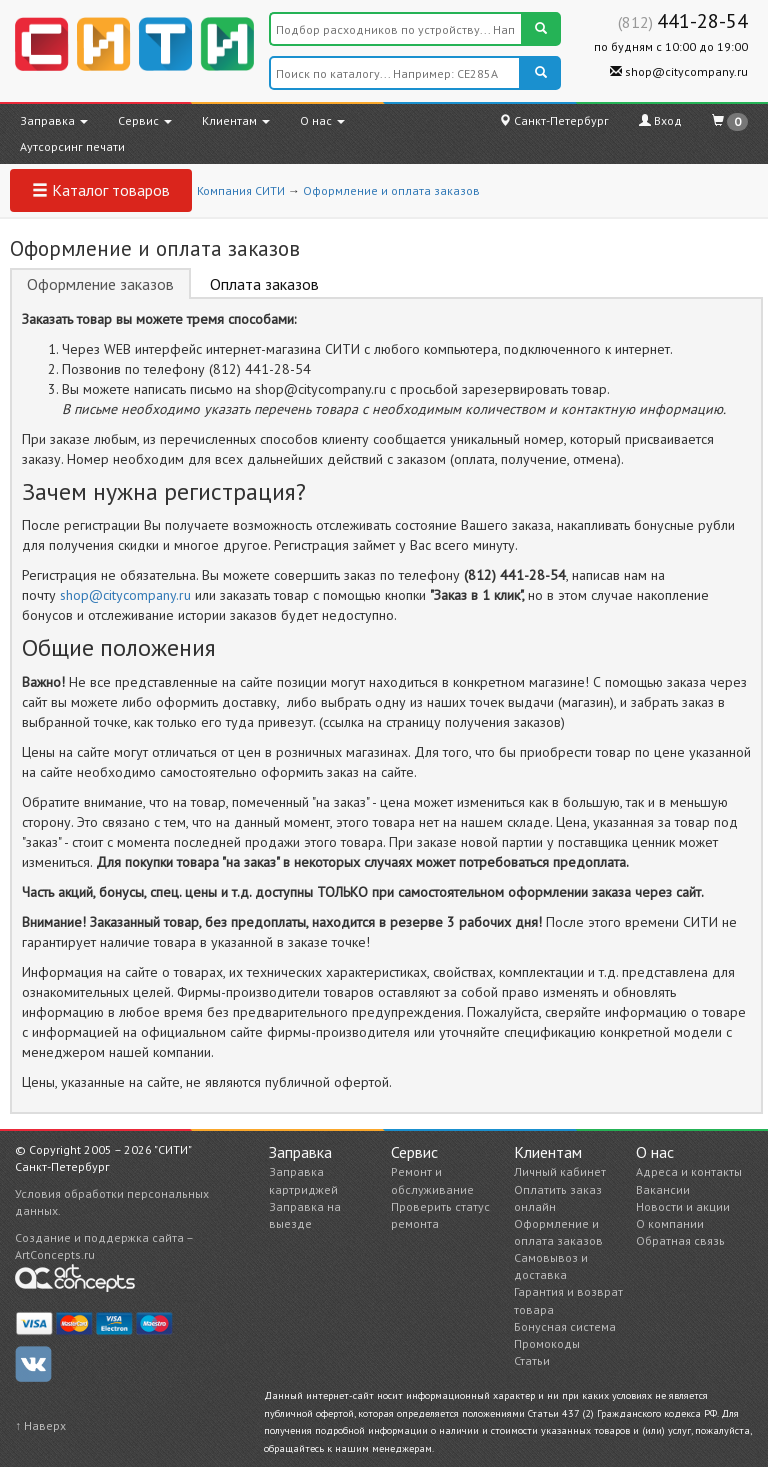  I want to click on Вакансии, so click(663, 1189).